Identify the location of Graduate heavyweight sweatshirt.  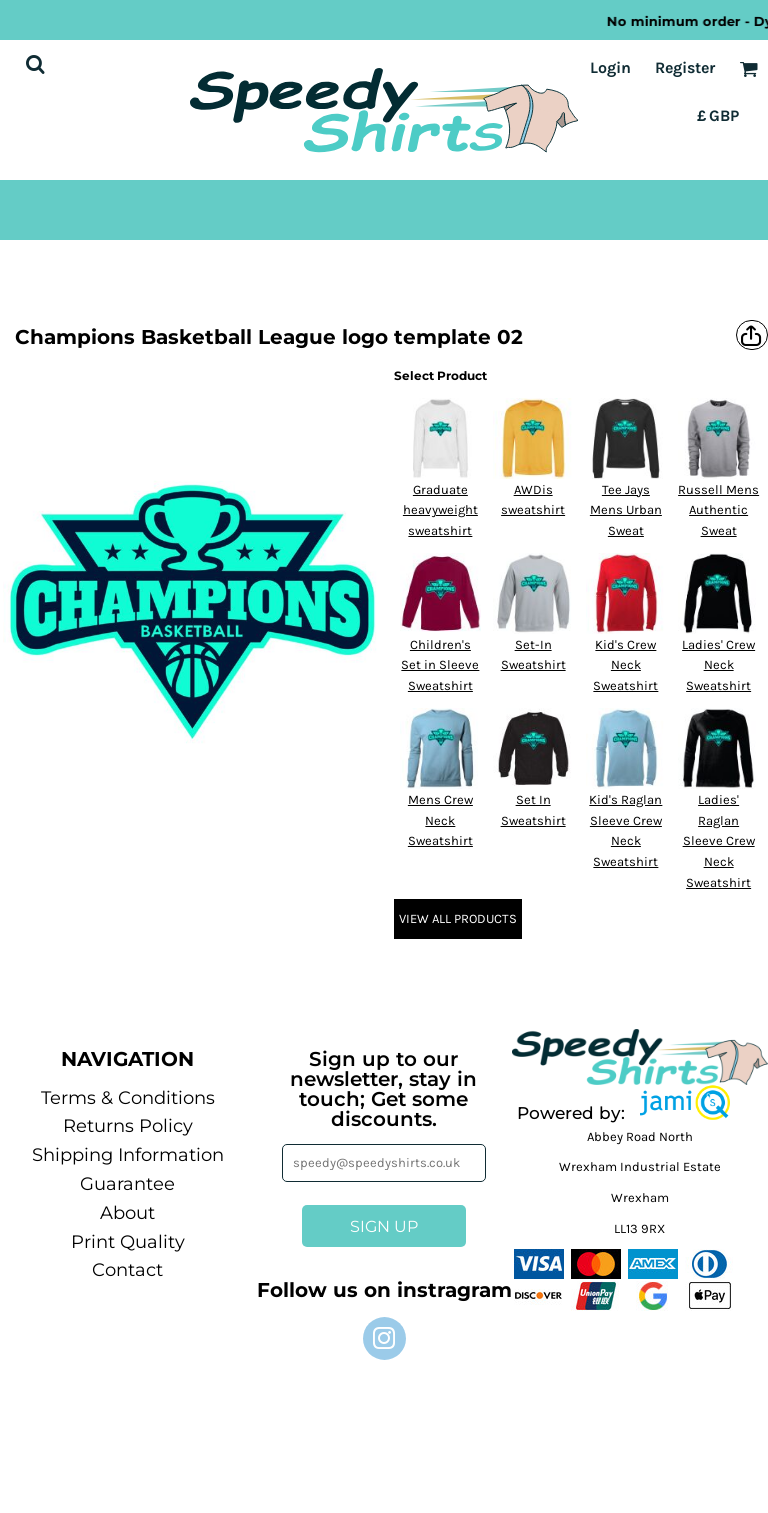
(440, 510).